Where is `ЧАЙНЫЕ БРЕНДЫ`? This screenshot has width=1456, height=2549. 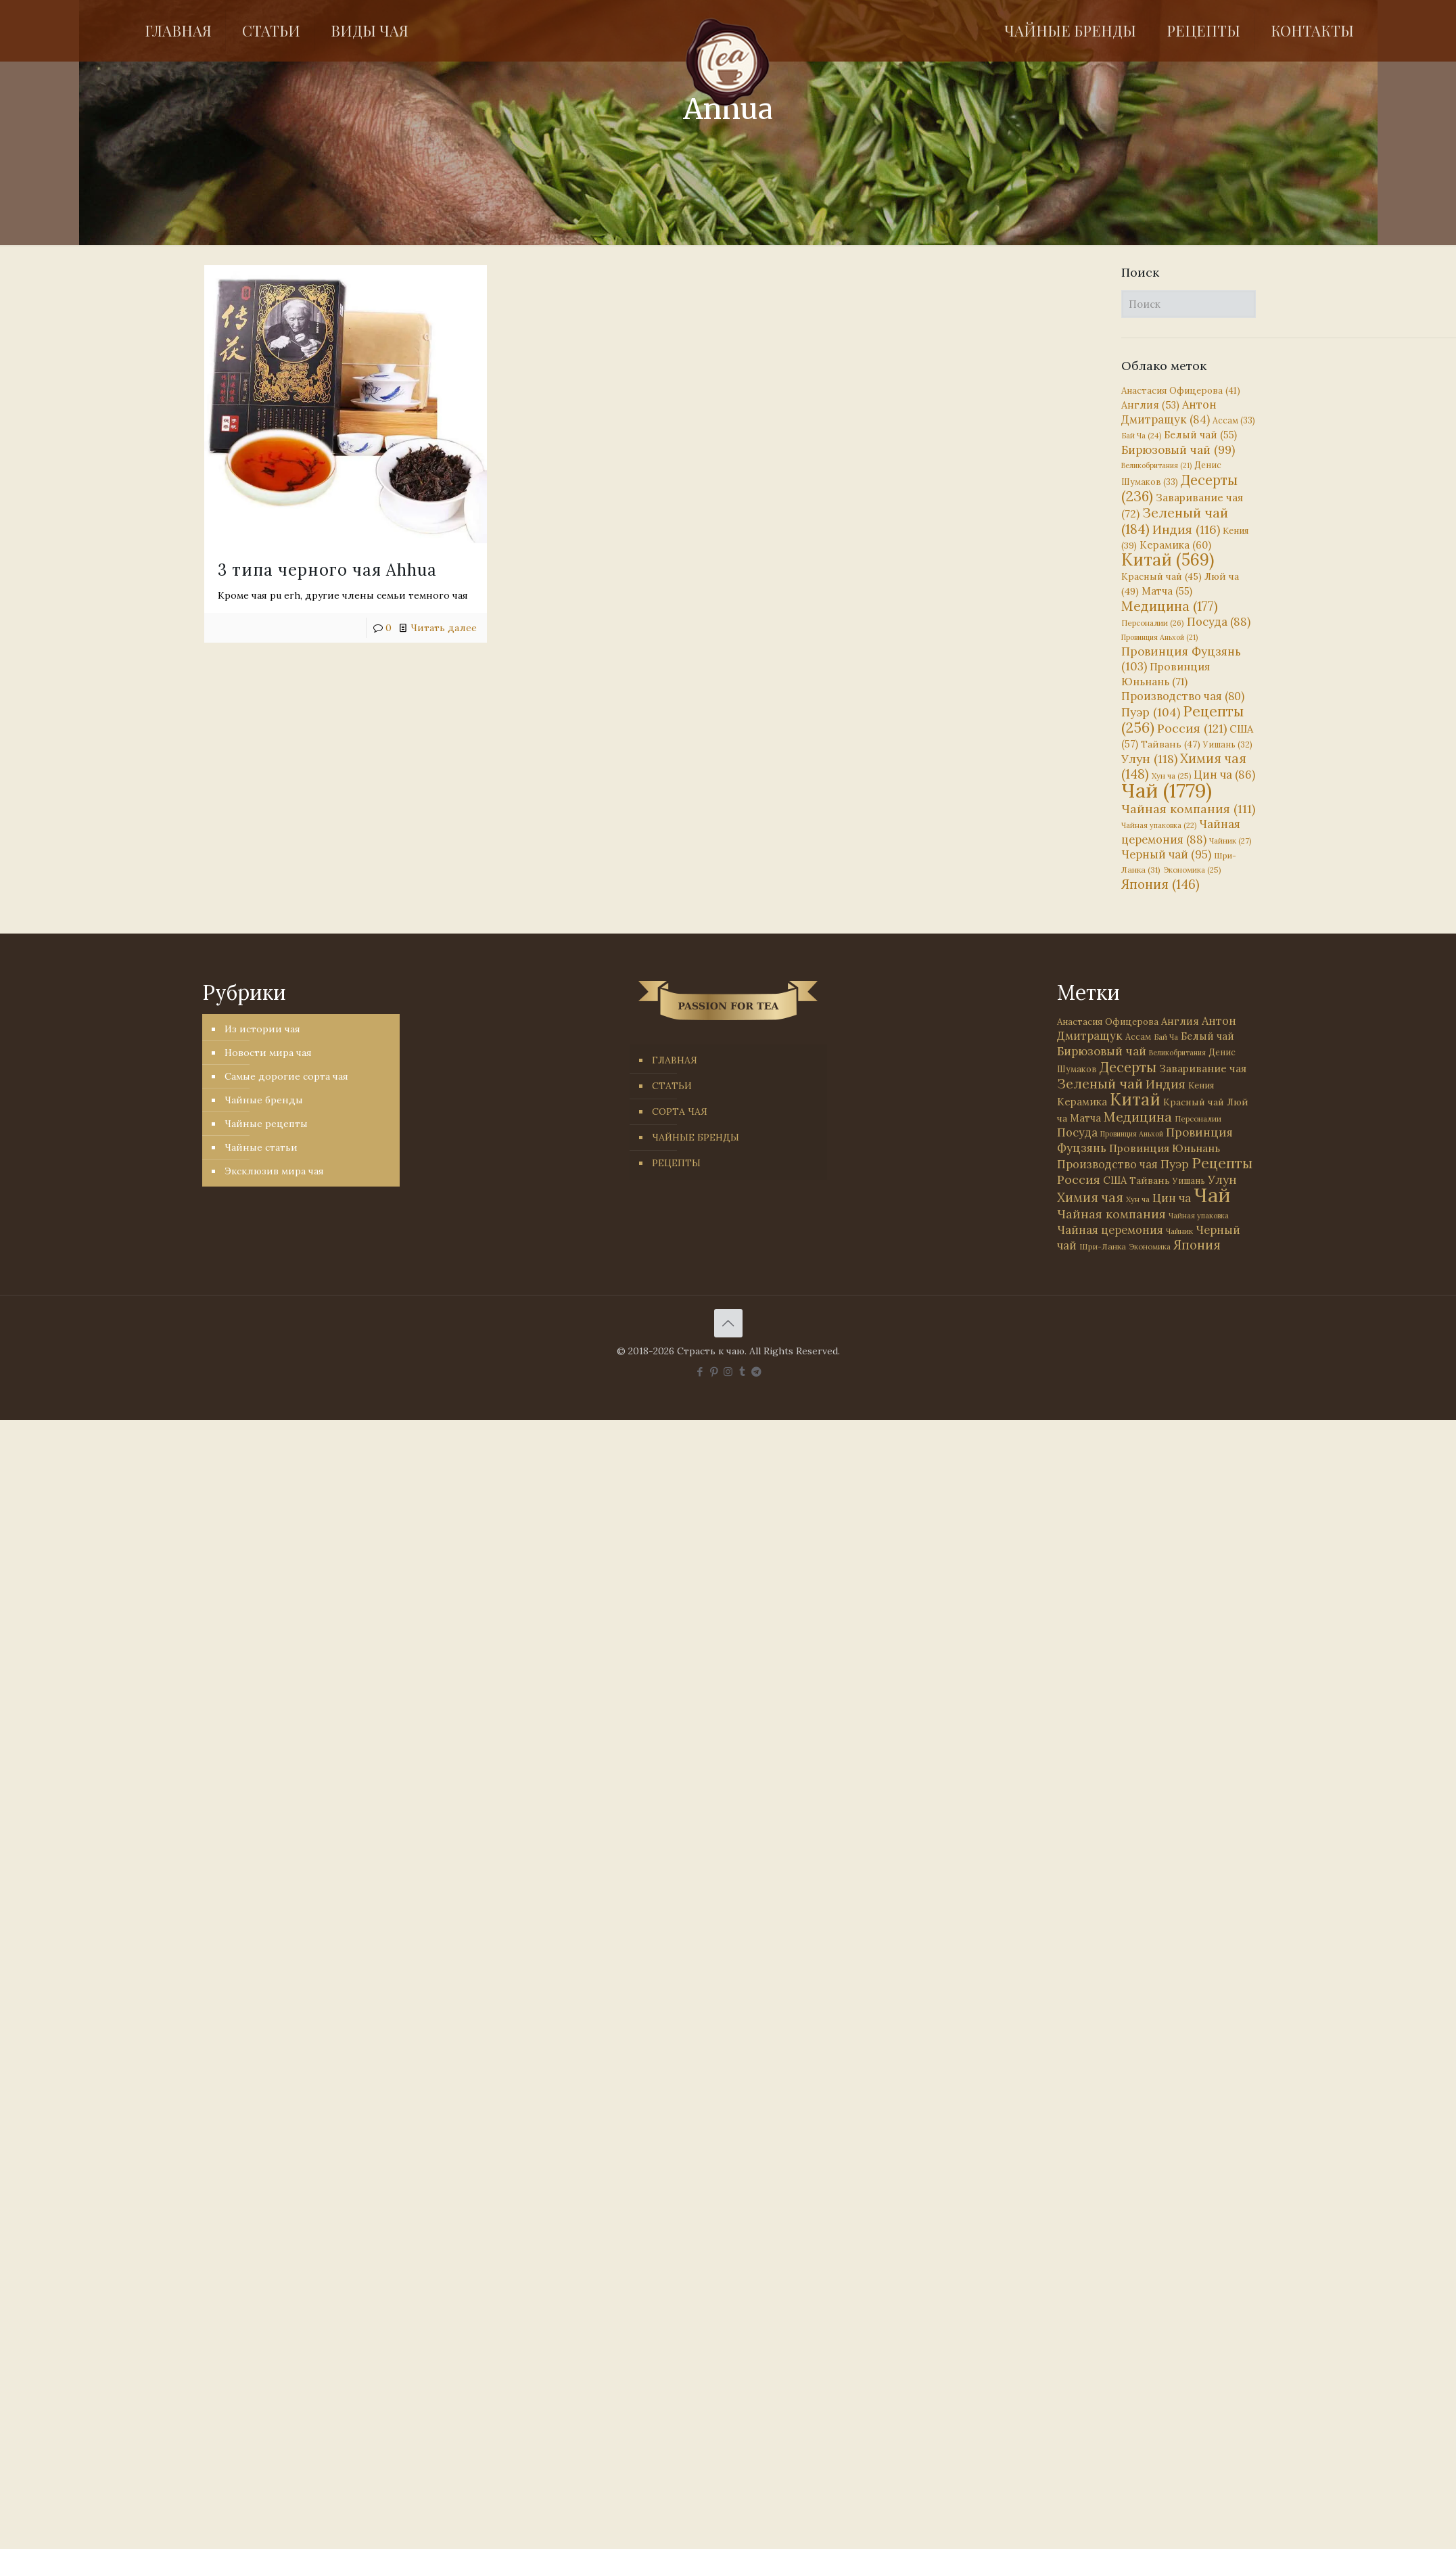
ЧАЙНЫЕ БРЕНДЫ is located at coordinates (695, 1137).